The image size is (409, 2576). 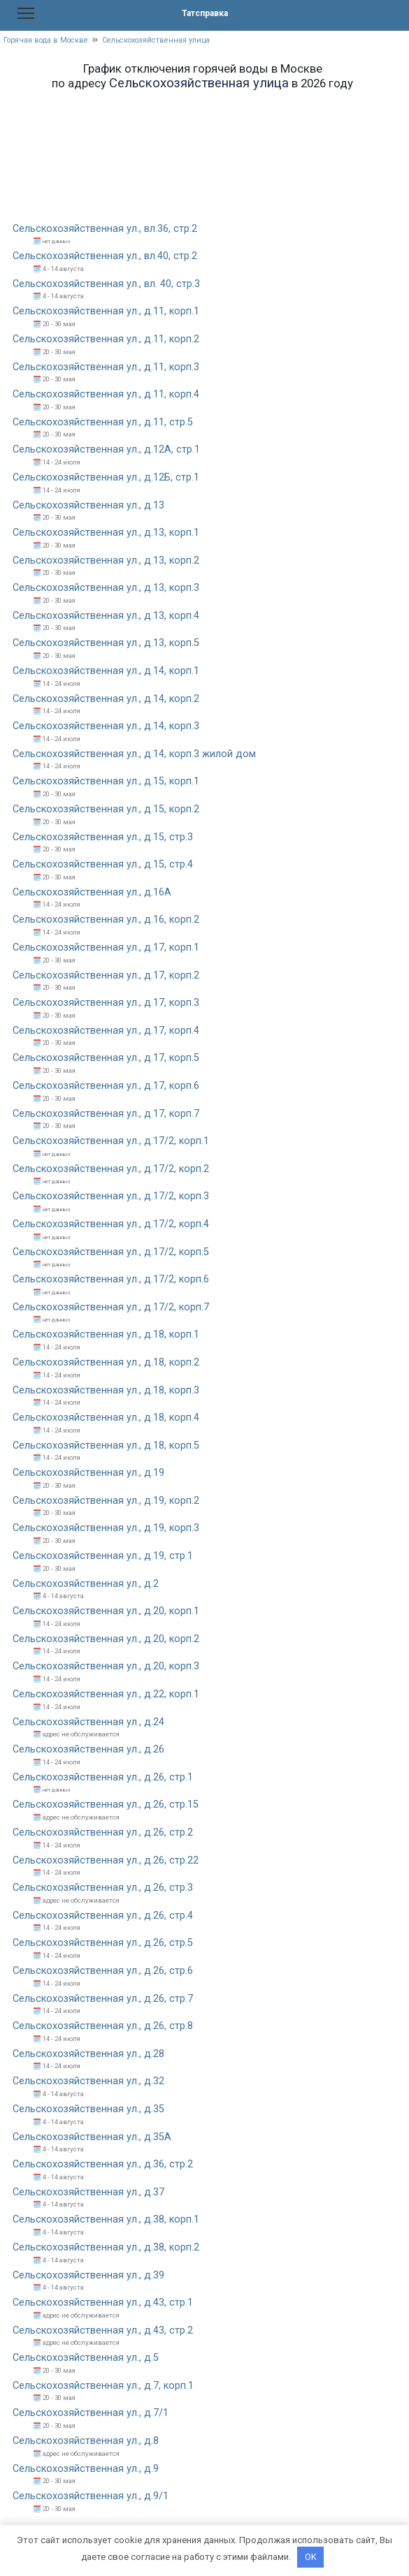 I want to click on Сельскохозяйственная ул., д.35, so click(x=88, y=2109).